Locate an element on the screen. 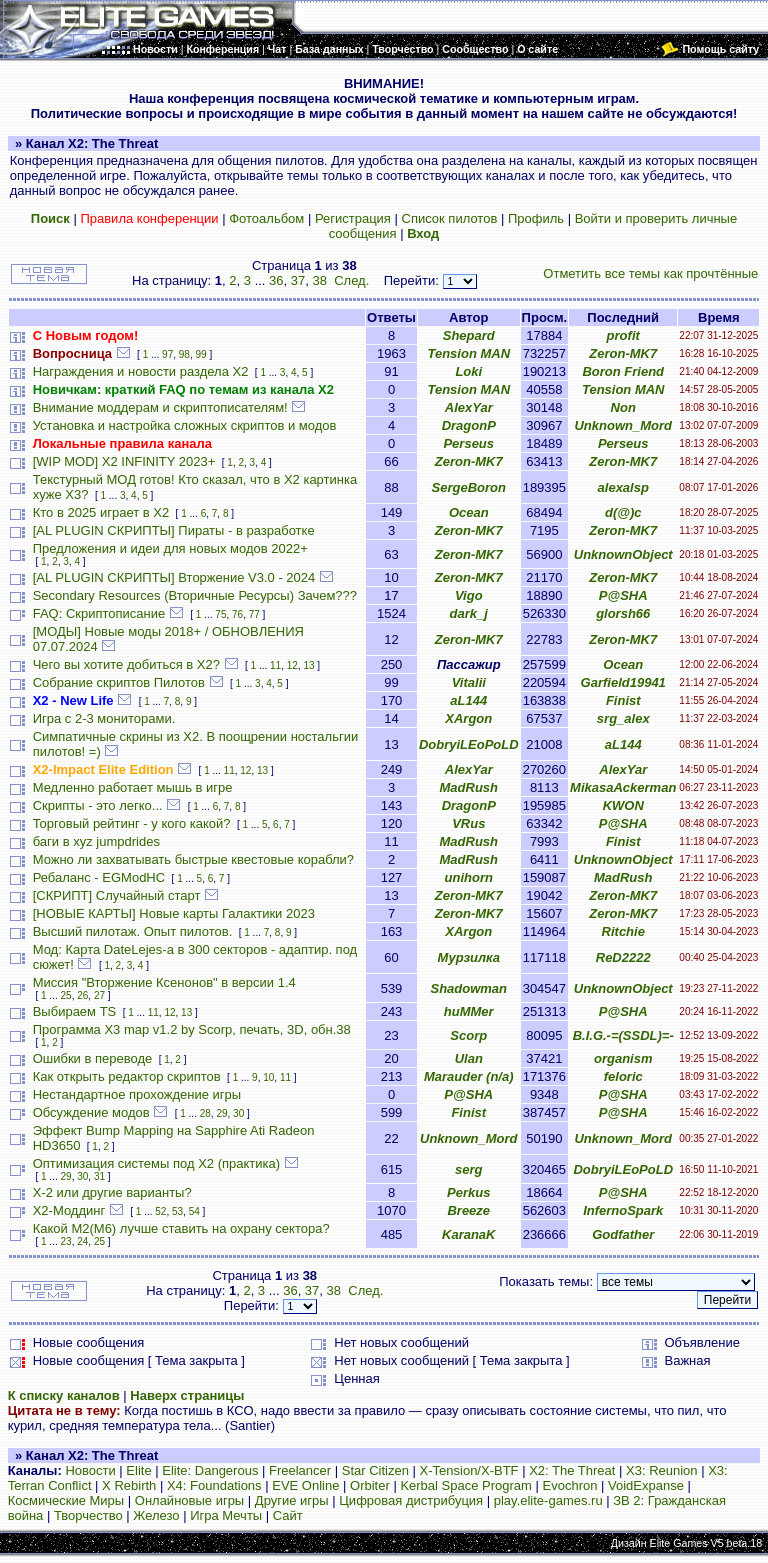 The width and height of the screenshot is (768, 1563). Выбираем TS is located at coordinates (75, 1011).